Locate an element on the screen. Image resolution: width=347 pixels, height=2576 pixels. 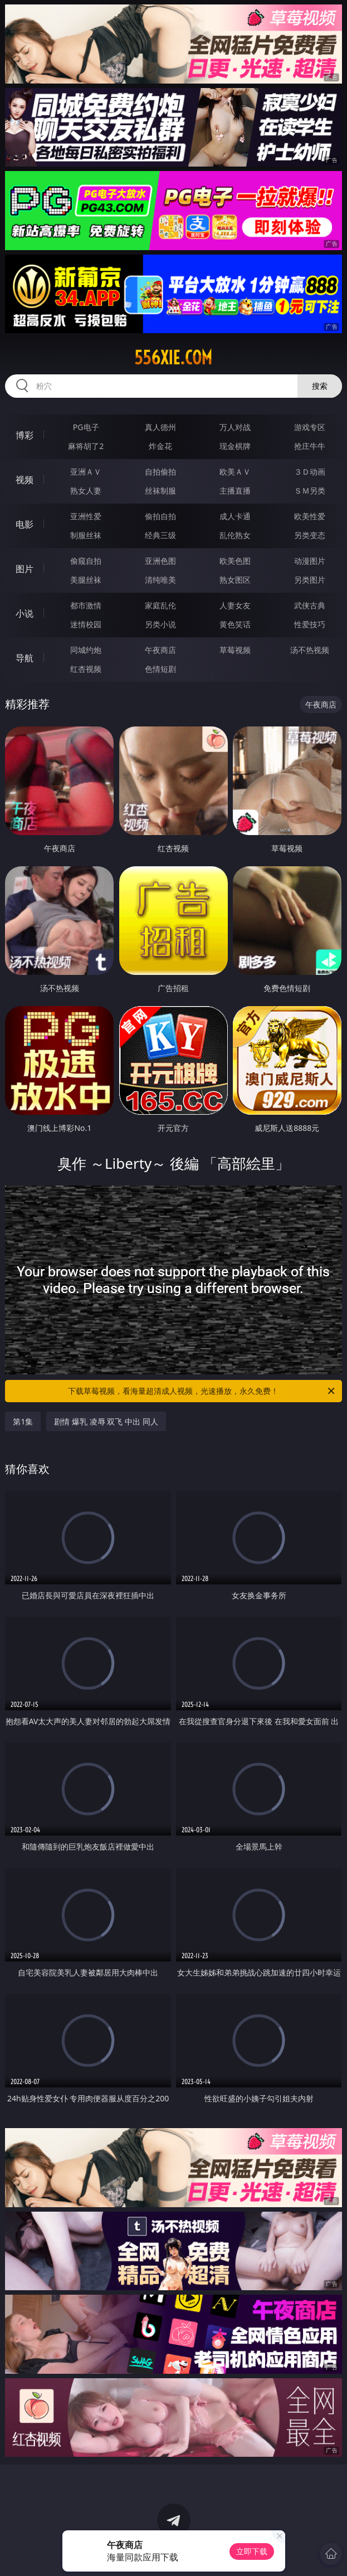
汤不热视频 is located at coordinates (309, 650).